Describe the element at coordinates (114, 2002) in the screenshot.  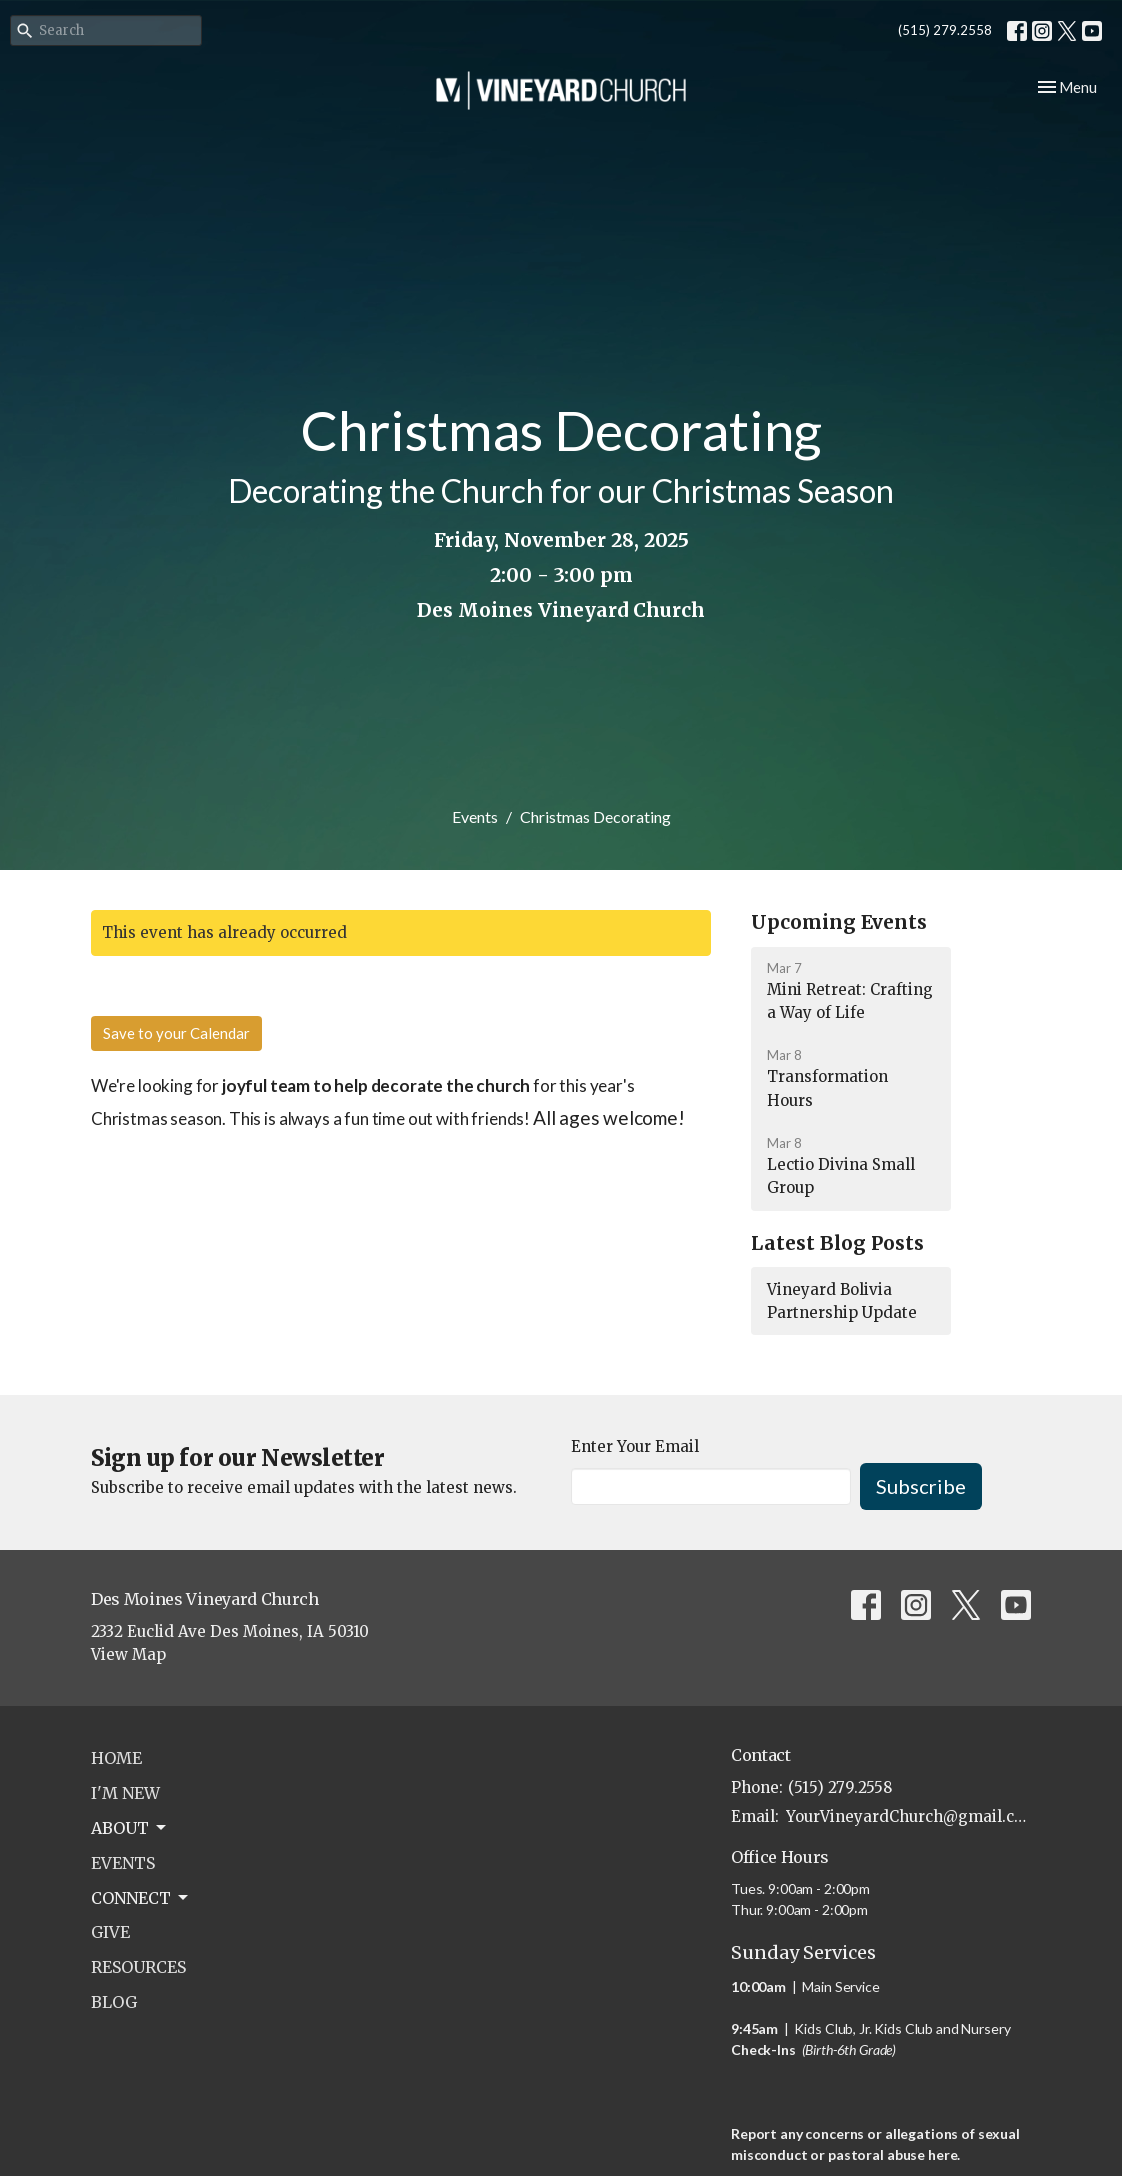
I see `Blog` at that location.